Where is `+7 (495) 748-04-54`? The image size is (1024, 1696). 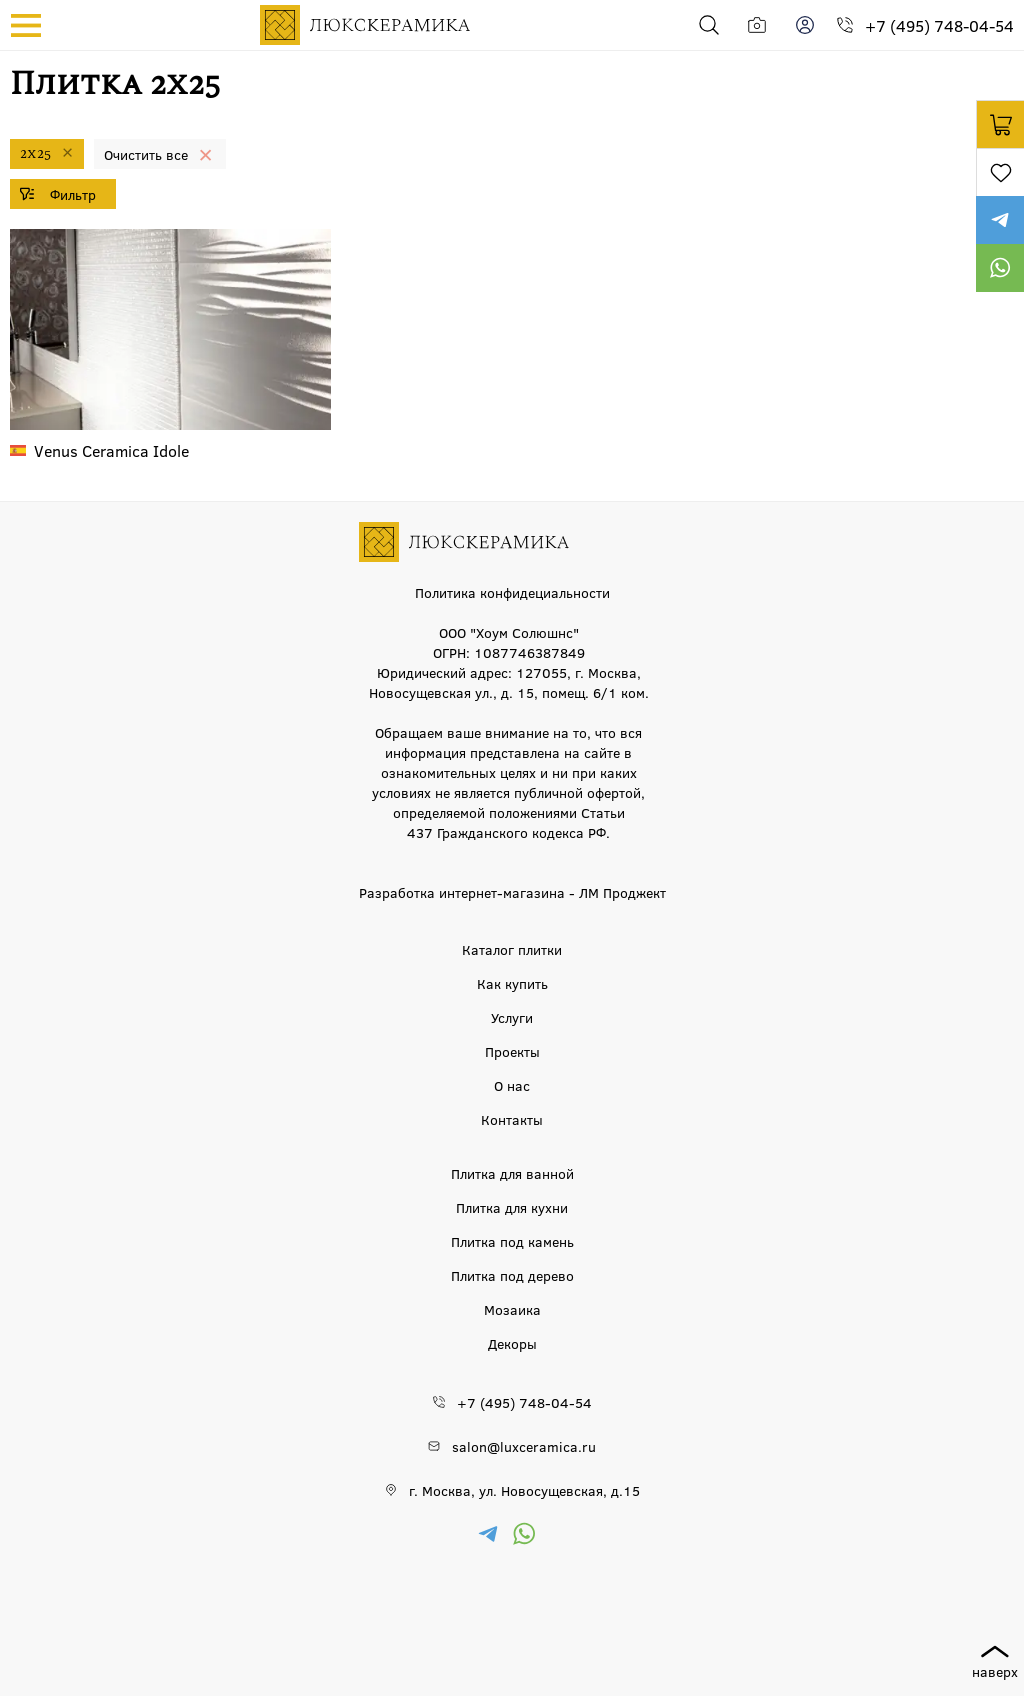 +7 (495) 748-04-54 is located at coordinates (939, 25).